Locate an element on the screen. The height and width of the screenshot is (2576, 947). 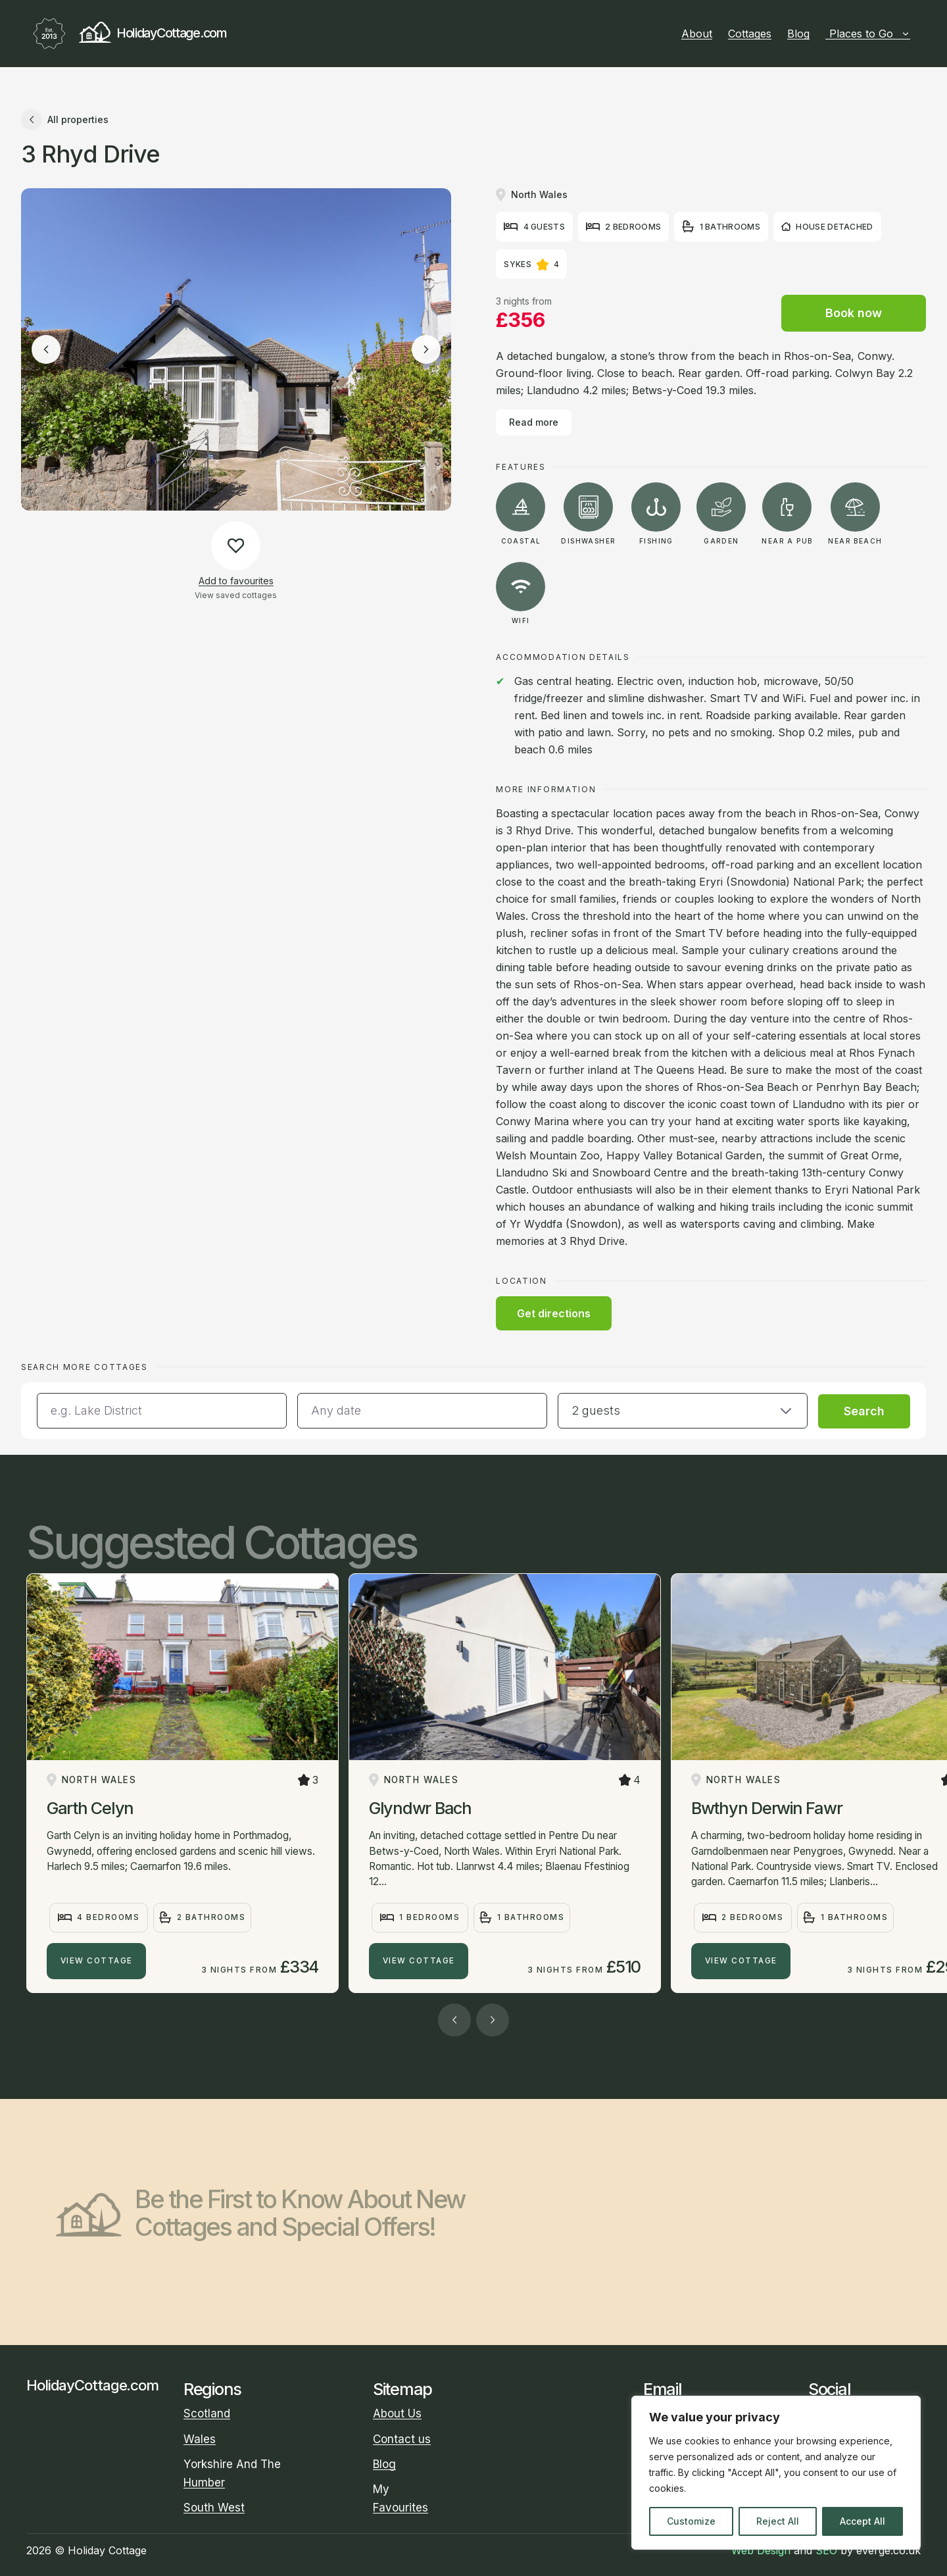
View Cottage [Glyndwr Bach] is located at coordinates (419, 1960).